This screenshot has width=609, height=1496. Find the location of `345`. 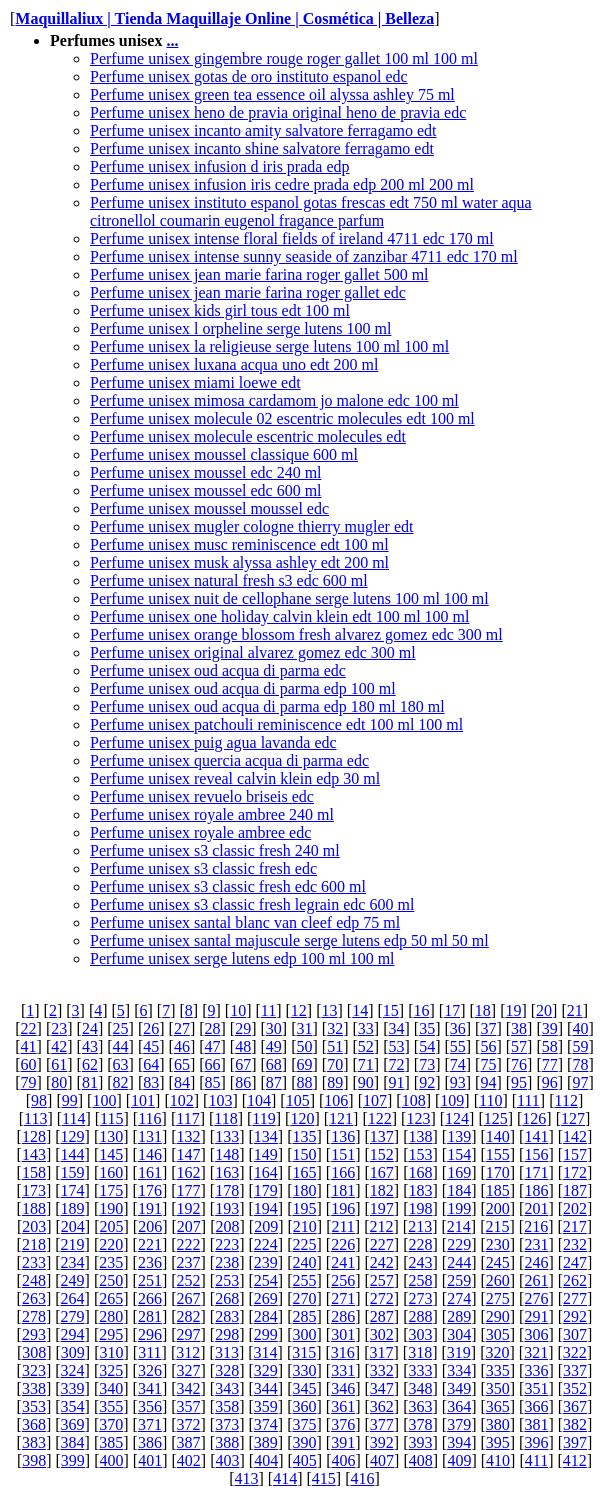

345 is located at coordinates (305, 1388).